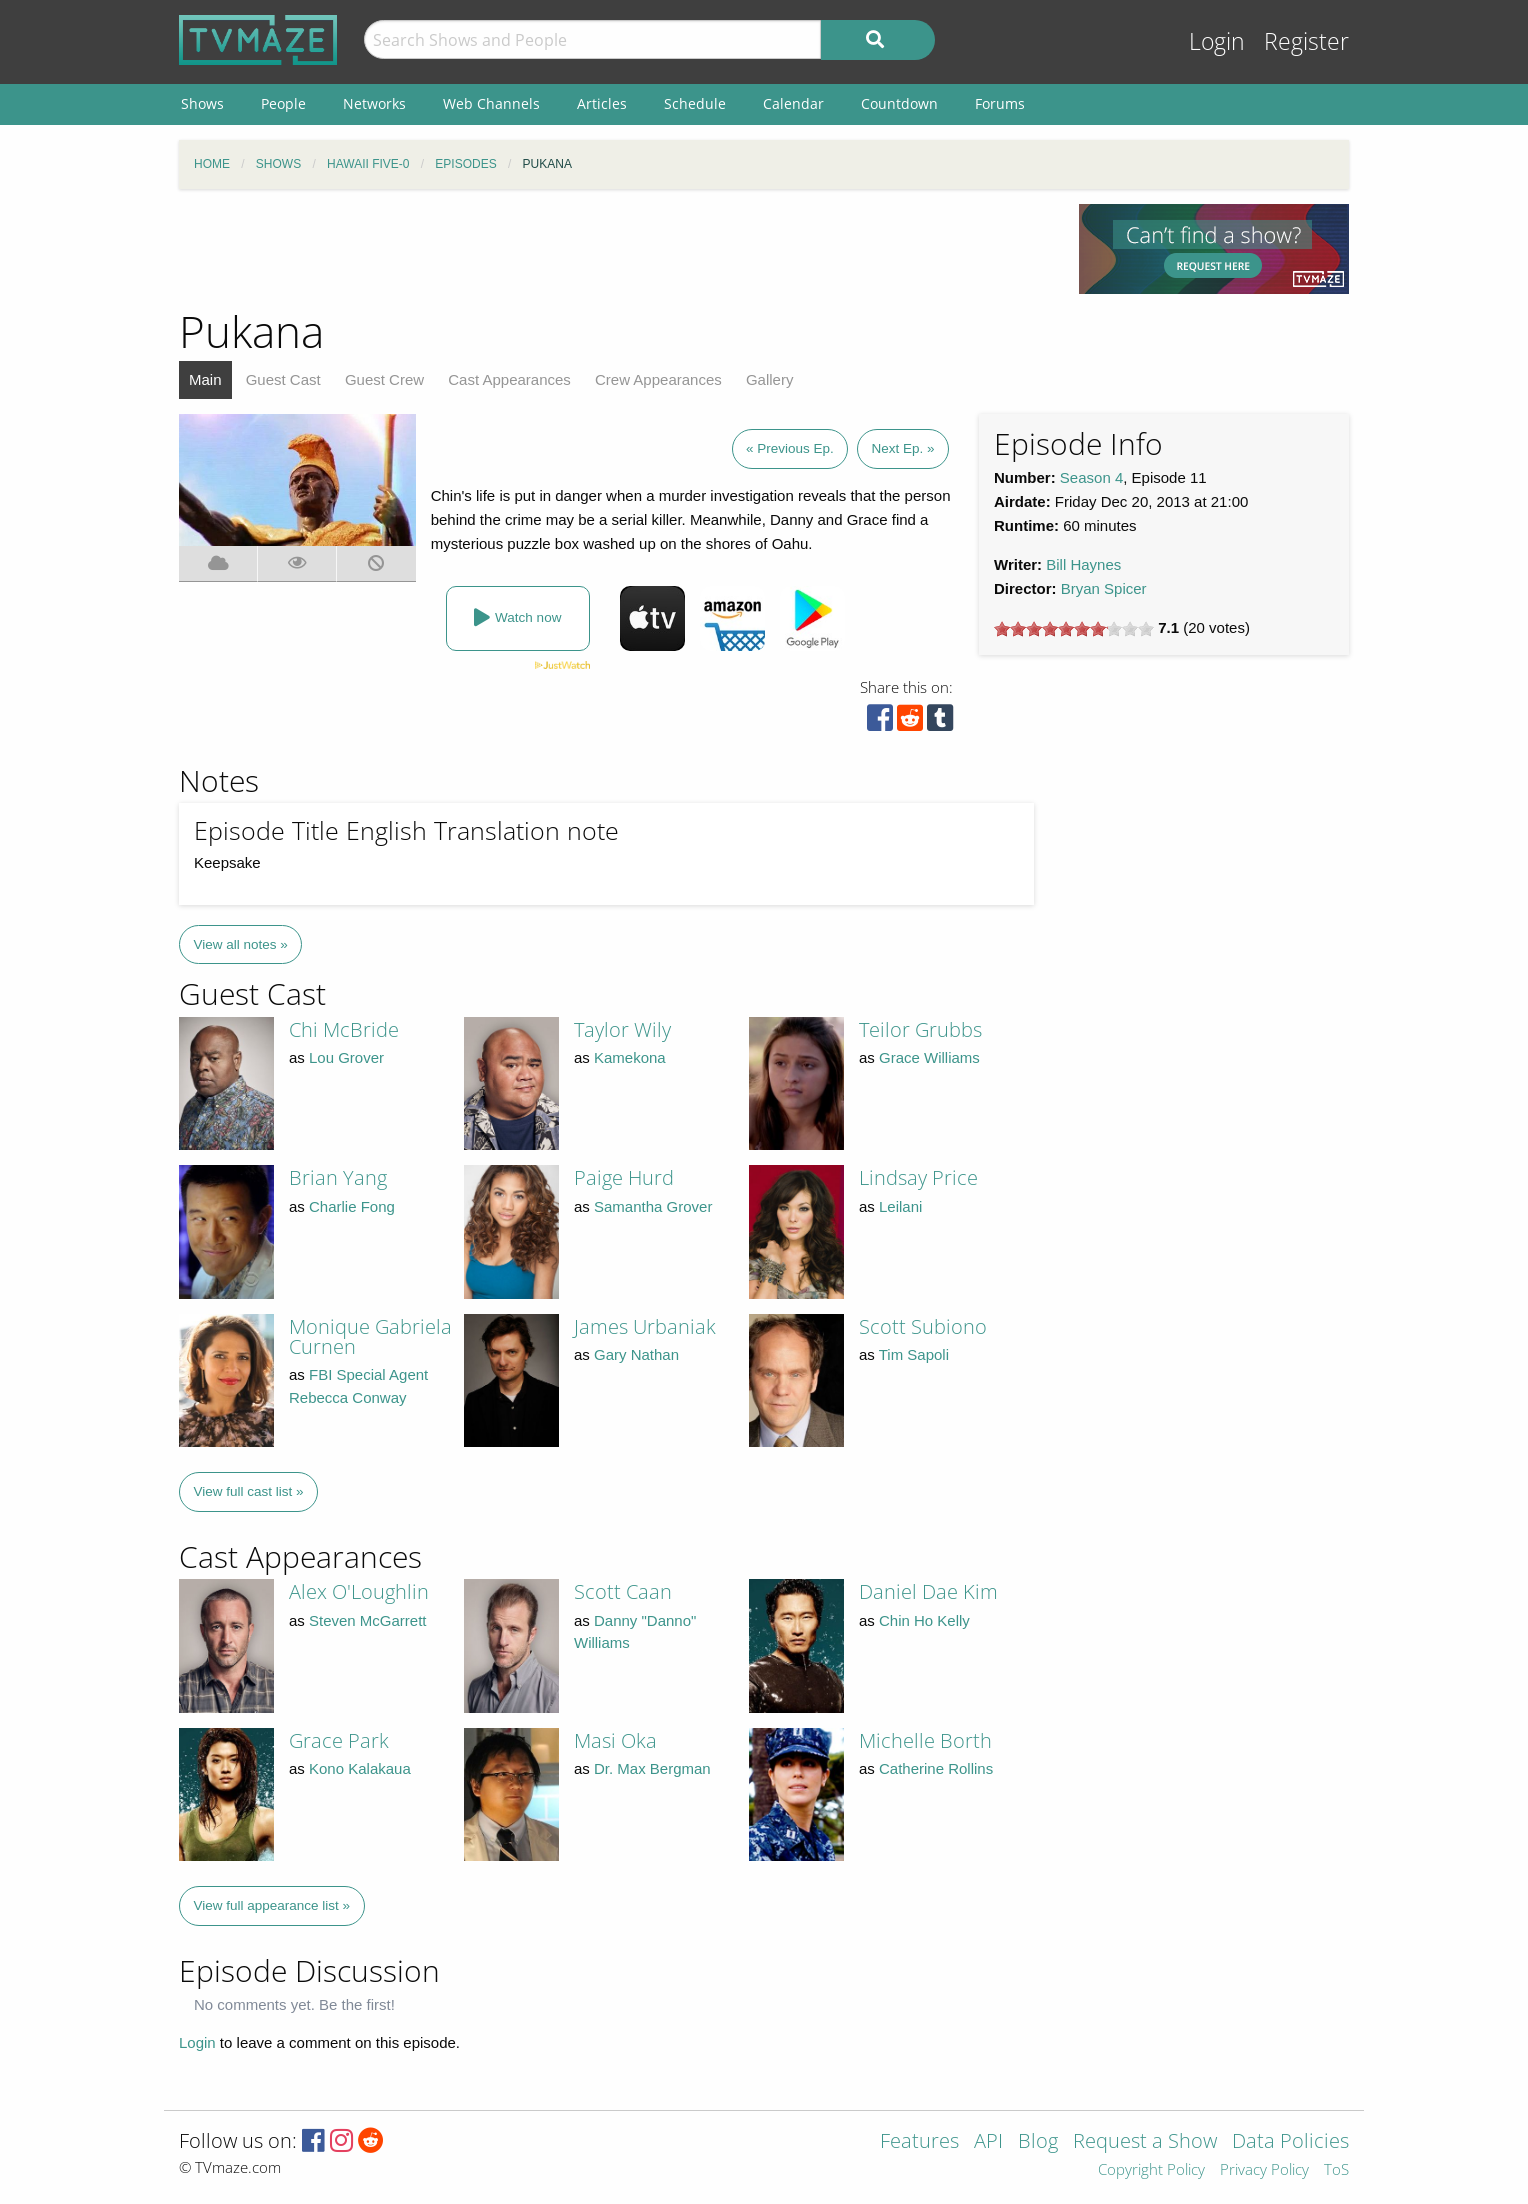  What do you see at coordinates (1091, 477) in the screenshot?
I see `Season 4` at bounding box center [1091, 477].